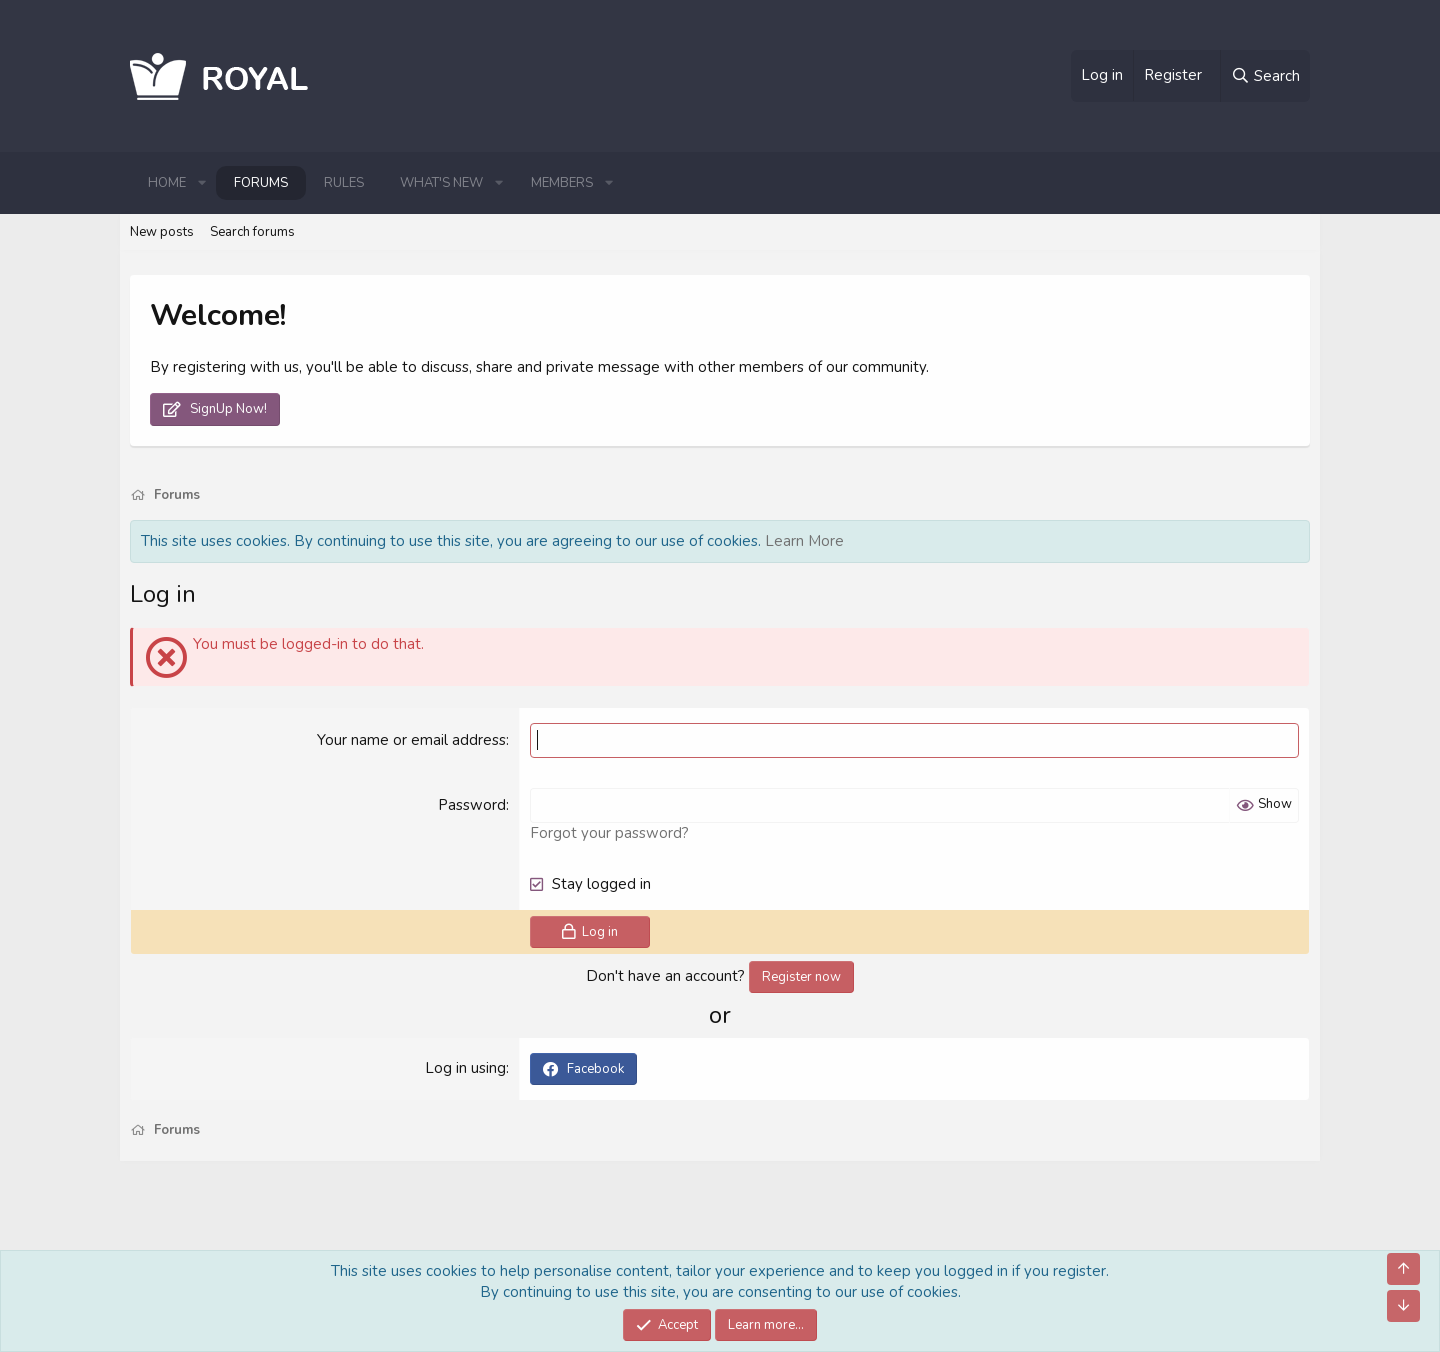 The height and width of the screenshot is (1352, 1440). What do you see at coordinates (344, 183) in the screenshot?
I see `Rules` at bounding box center [344, 183].